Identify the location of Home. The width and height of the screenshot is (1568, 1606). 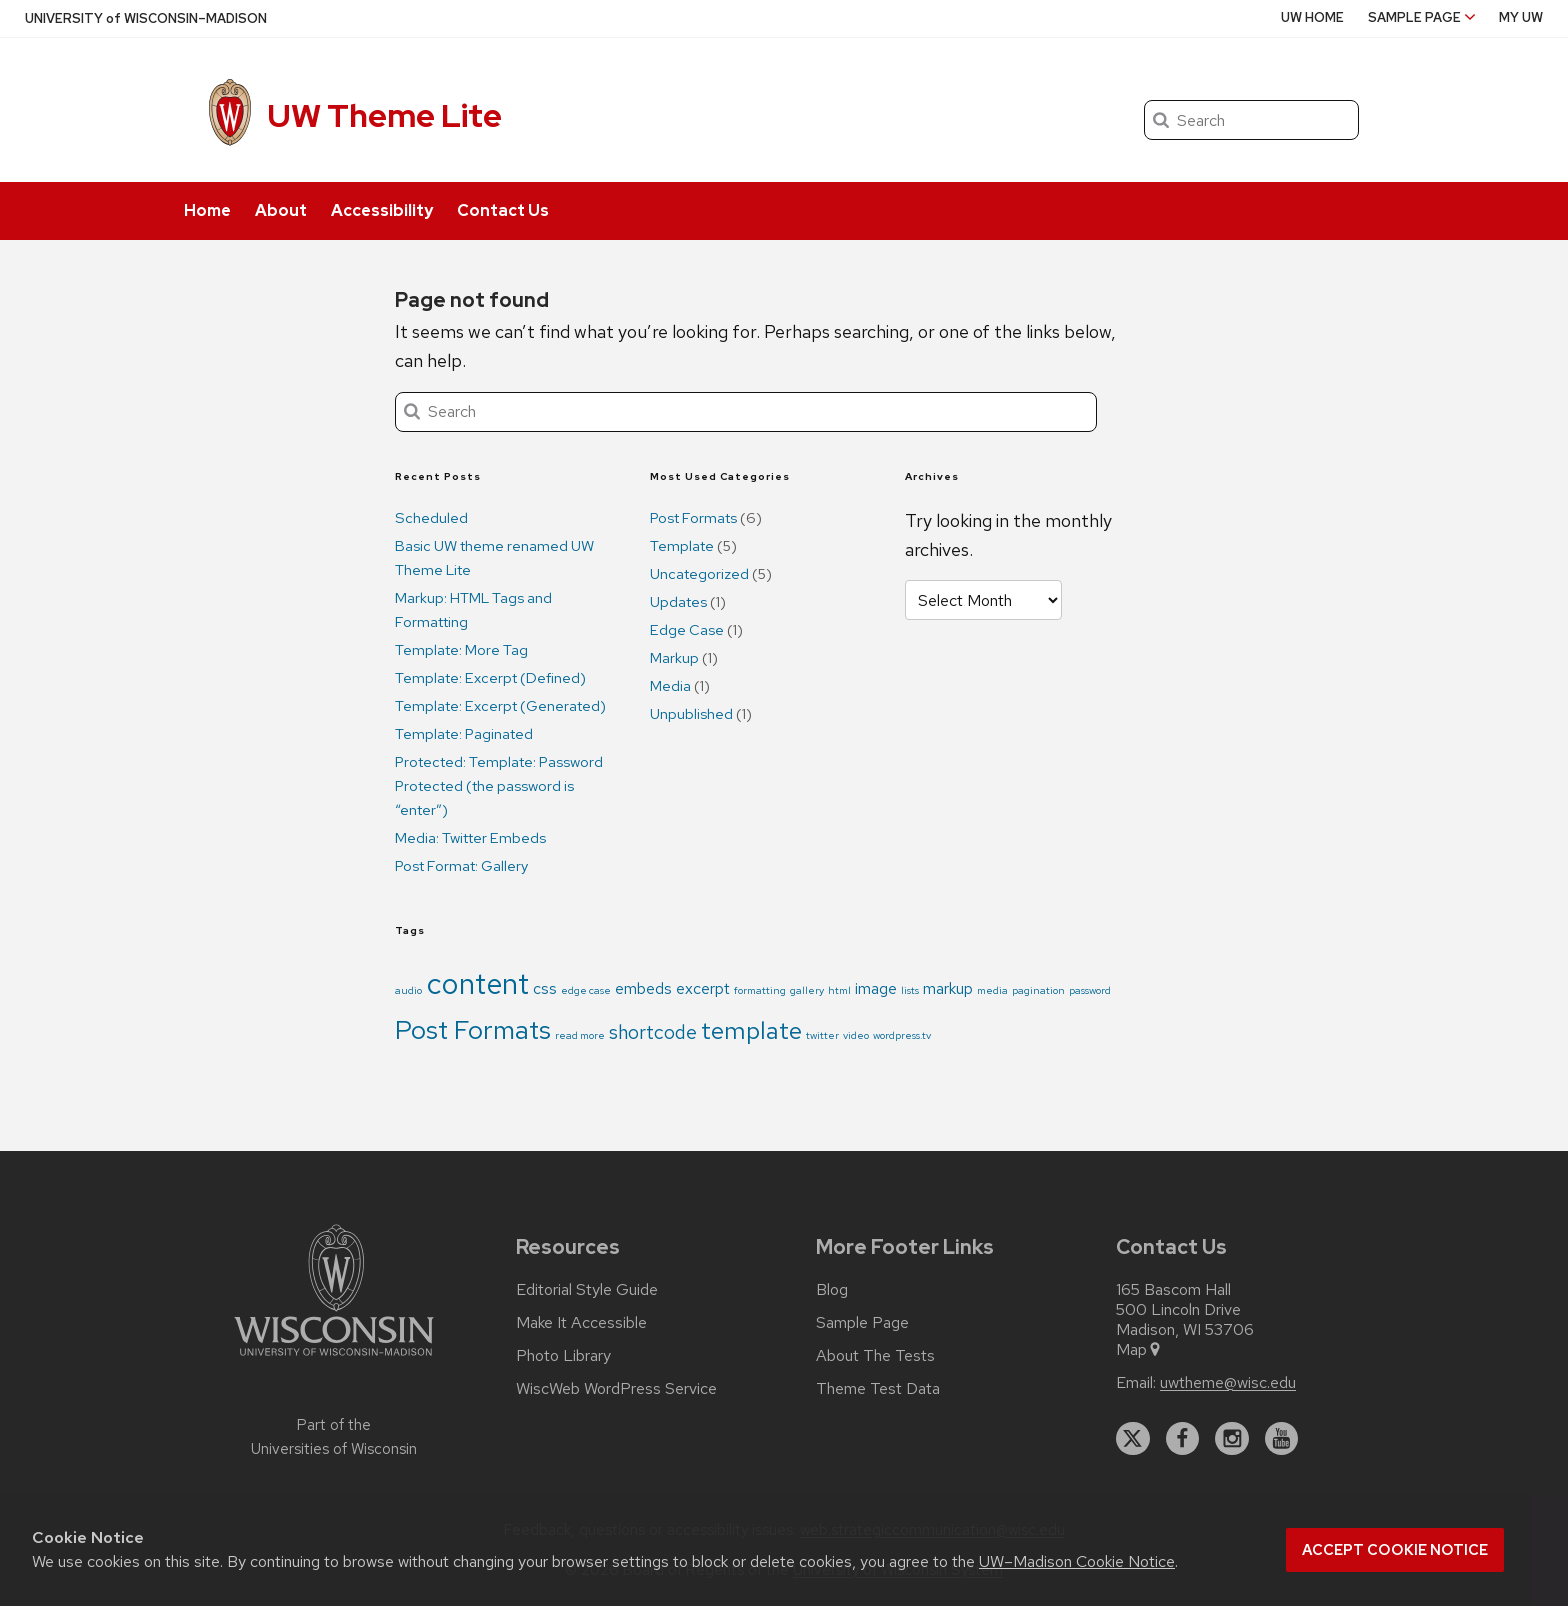
(207, 210).